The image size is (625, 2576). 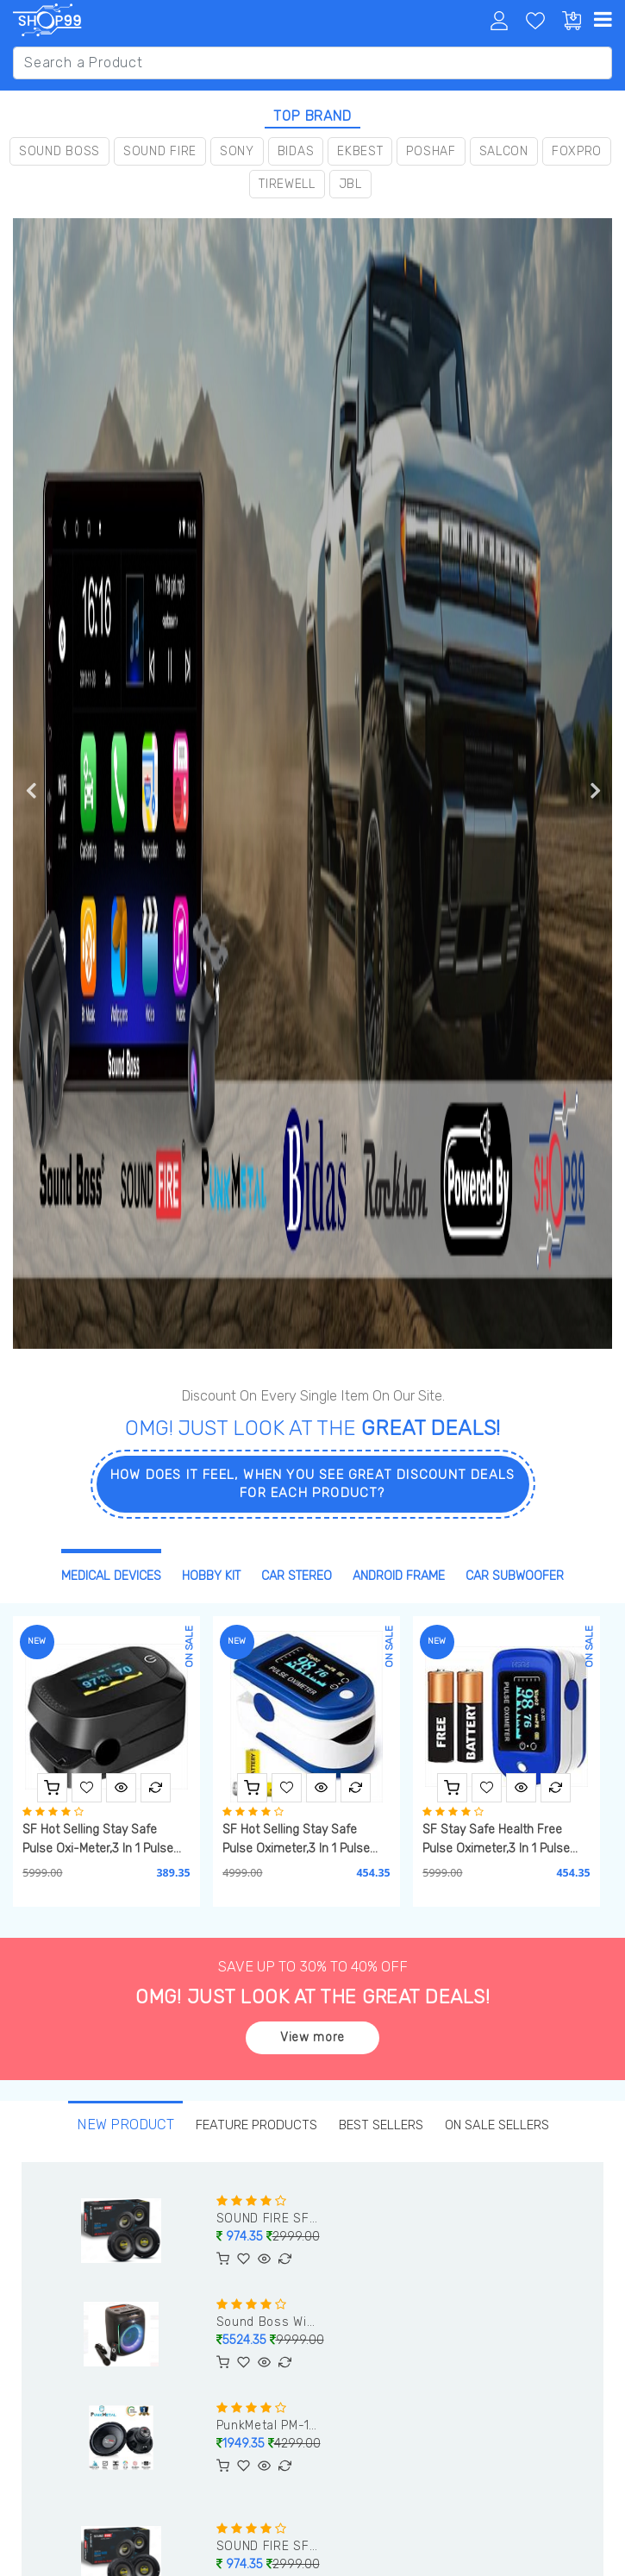 I want to click on Medical Devices, so click(x=111, y=1576).